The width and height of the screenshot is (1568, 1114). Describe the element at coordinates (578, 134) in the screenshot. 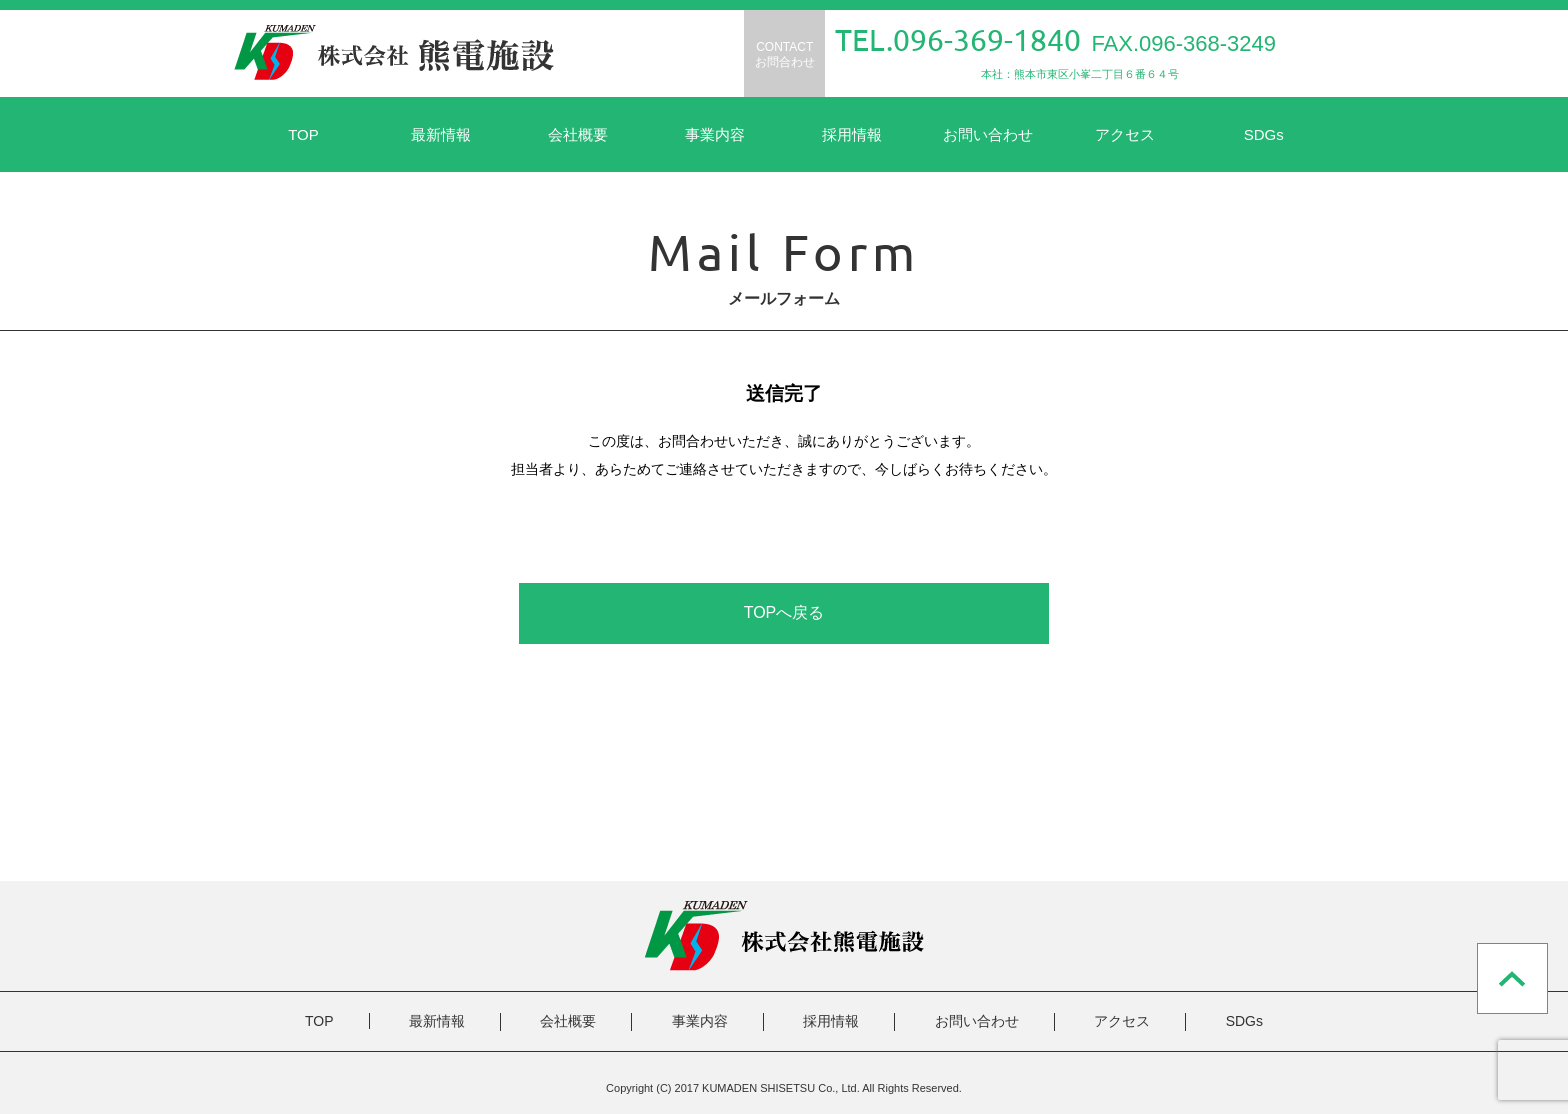

I see `会社概要` at that location.